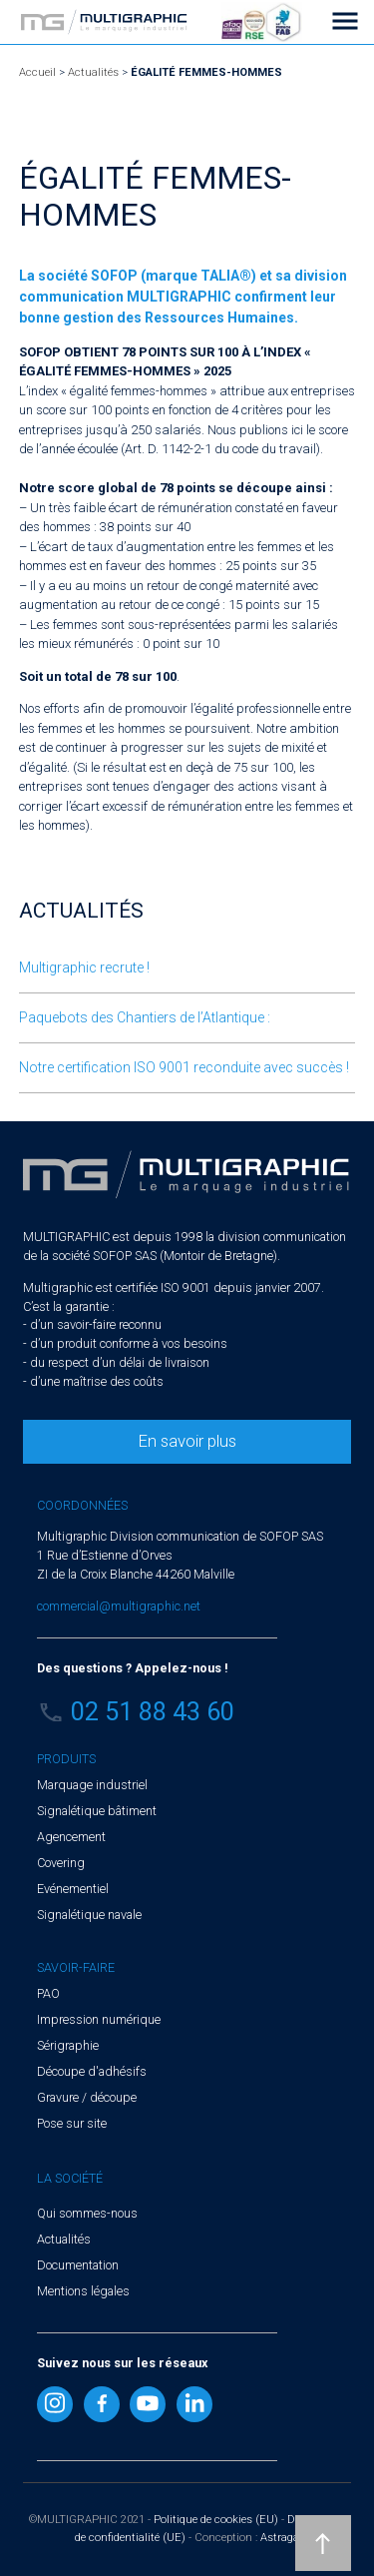 The image size is (374, 2576). Describe the element at coordinates (71, 1836) in the screenshot. I see `Agencement` at that location.